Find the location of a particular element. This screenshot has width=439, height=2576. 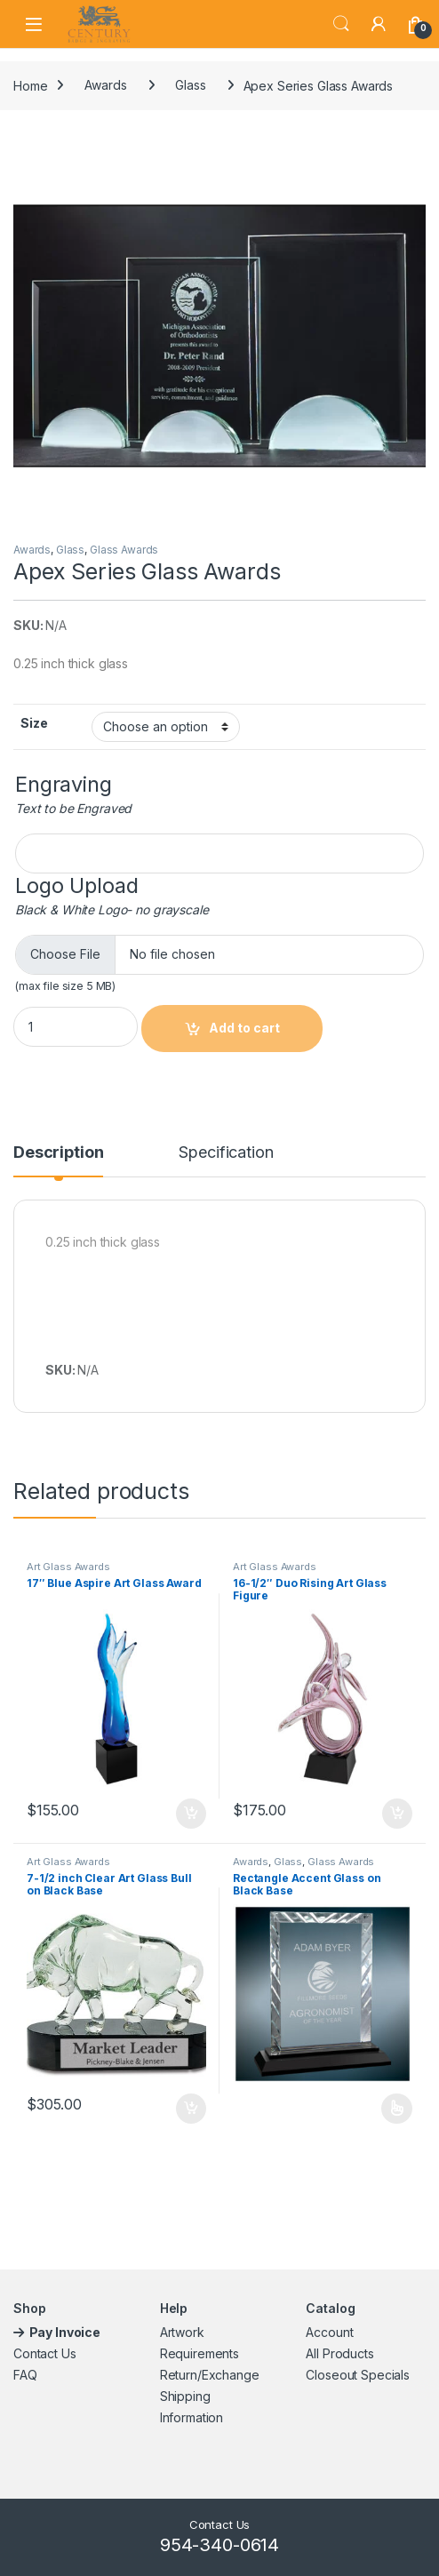

Pay Invoice is located at coordinates (66, 2332).